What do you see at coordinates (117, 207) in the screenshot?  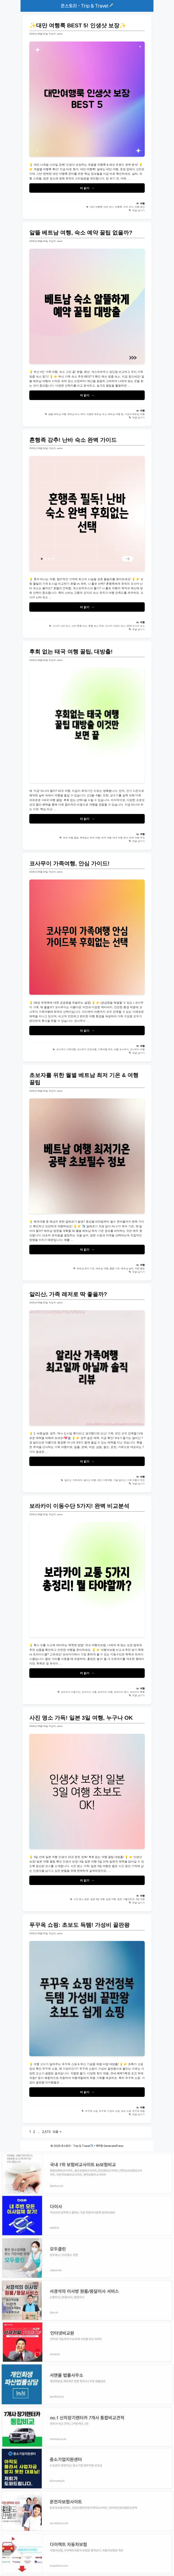 I see `대만 여행룩, 대만 코디, 여행룩, 여자 코디, 여행 패션` at bounding box center [117, 207].